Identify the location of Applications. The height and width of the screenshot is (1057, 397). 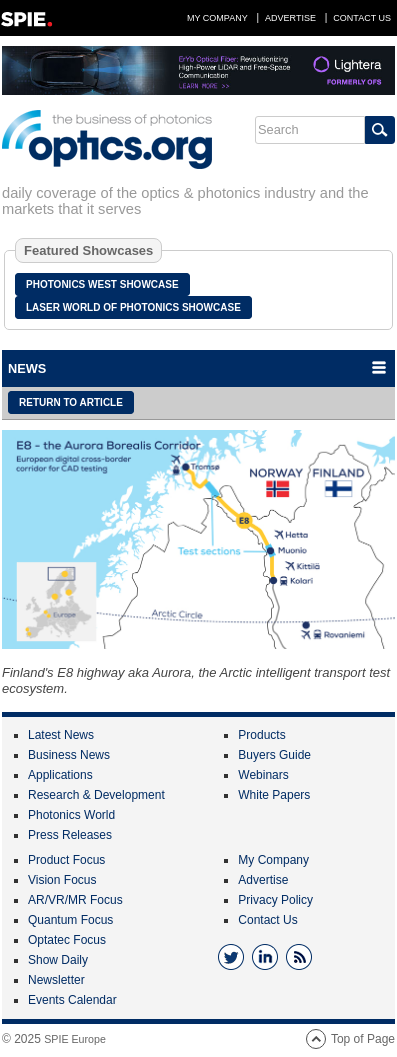
(60, 775).